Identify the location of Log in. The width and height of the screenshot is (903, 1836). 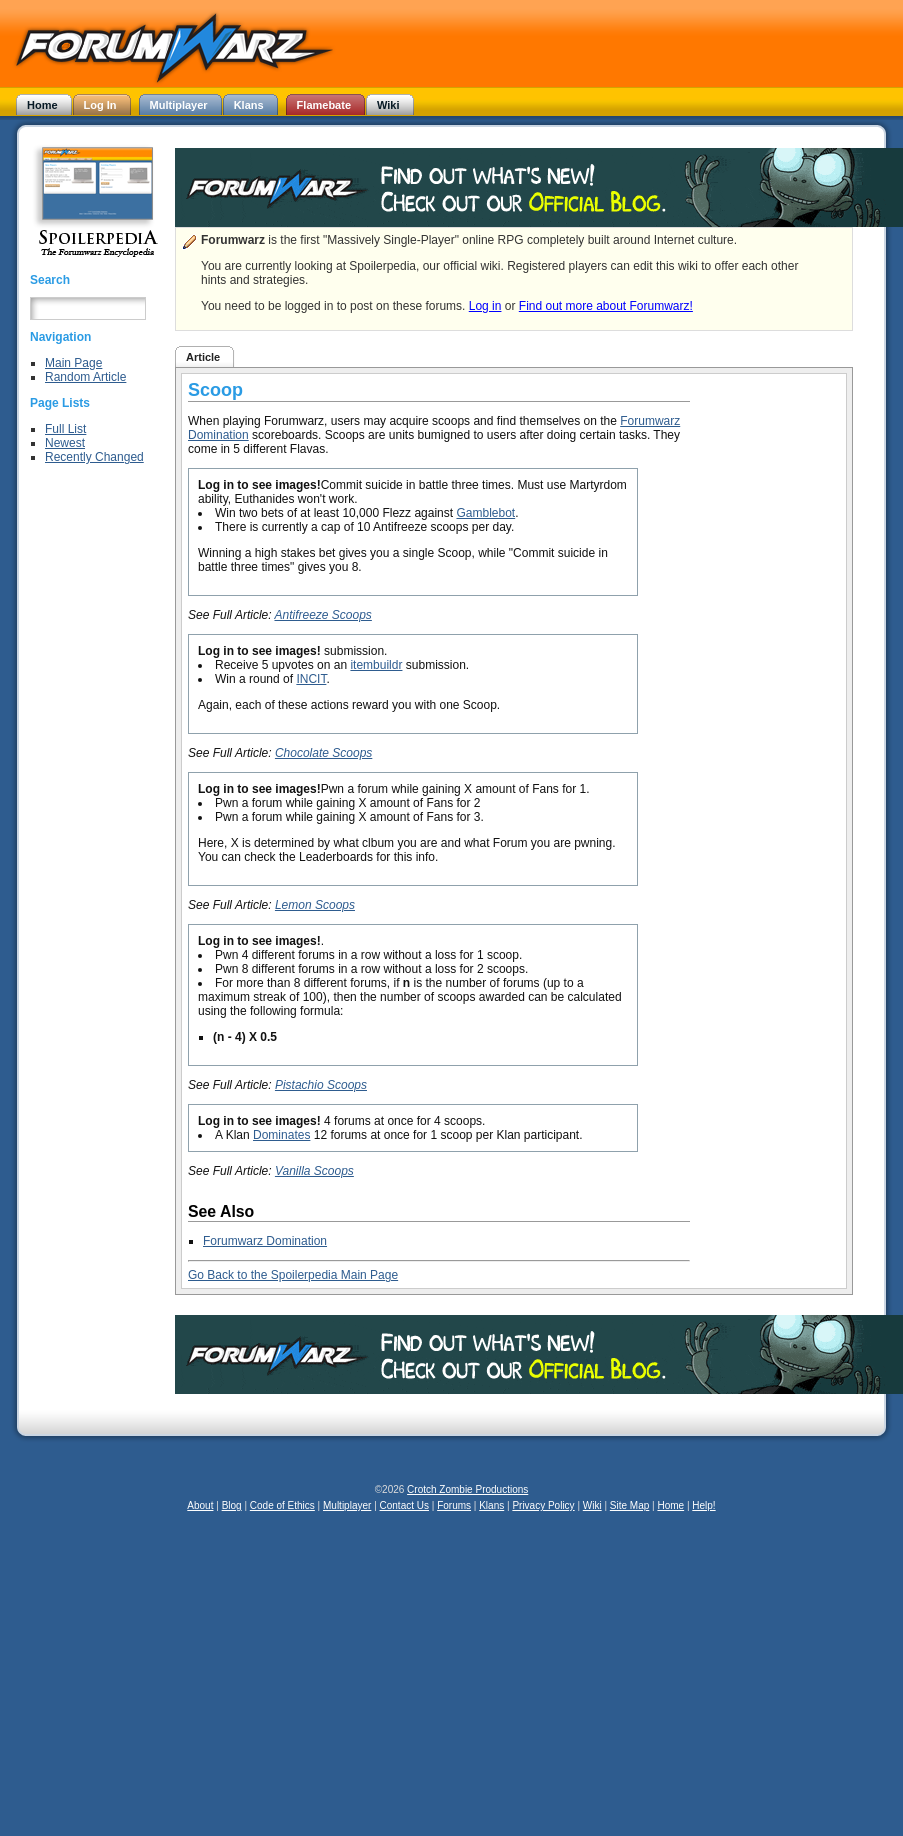
(485, 306).